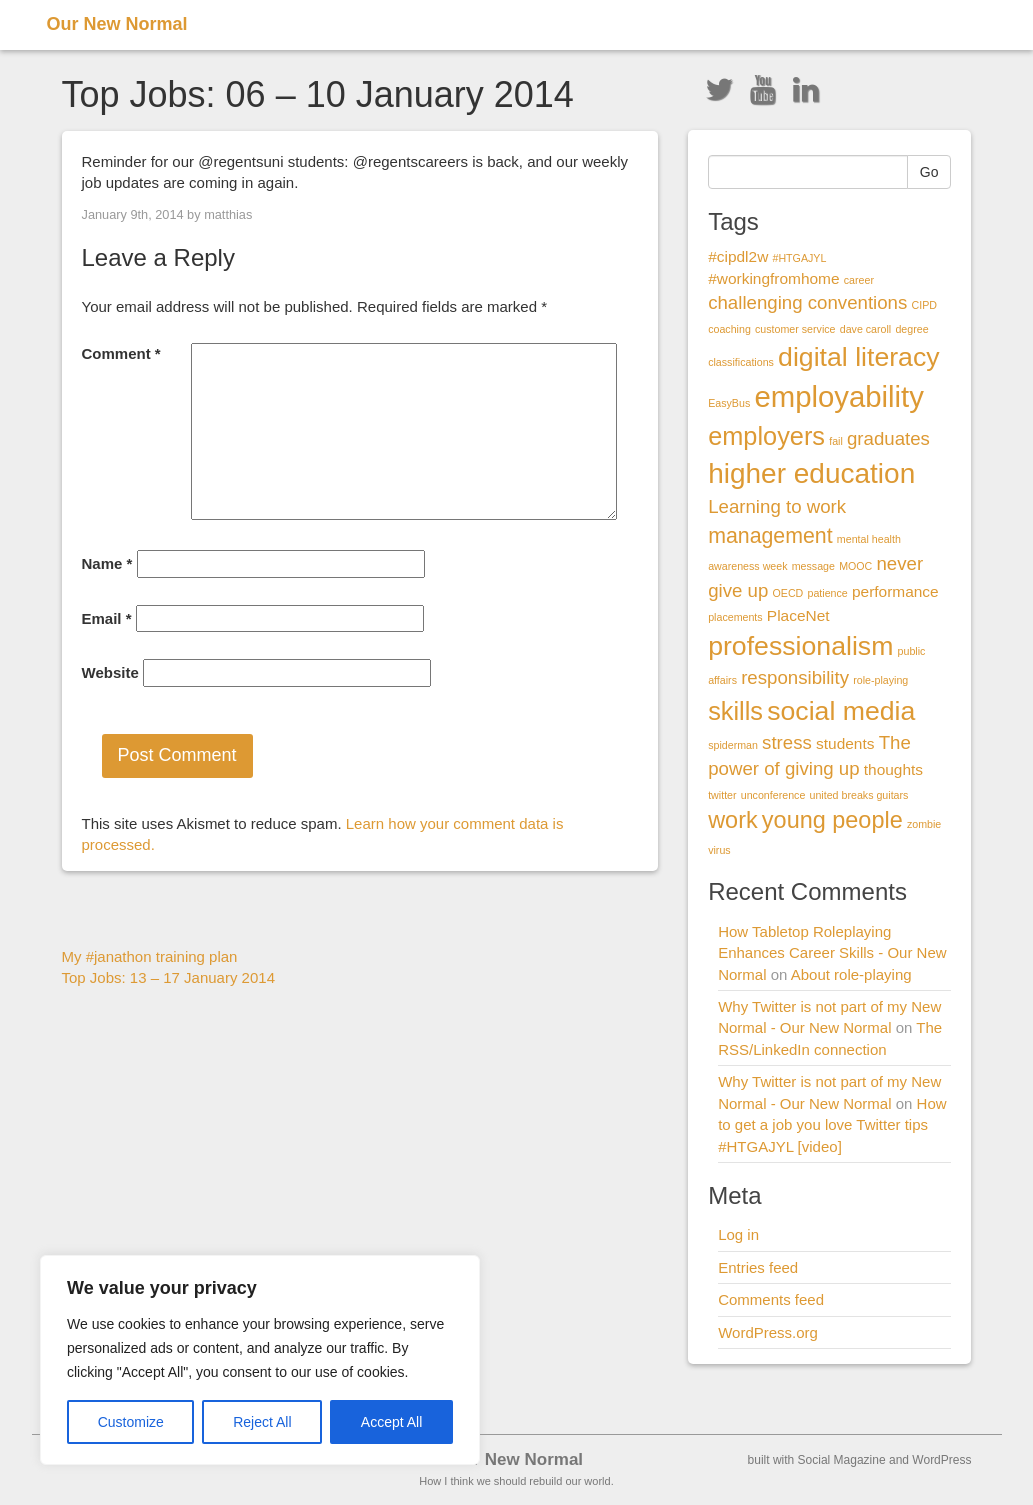  Describe the element at coordinates (773, 278) in the screenshot. I see `#workingfromhome [#workingfromhome (2 items)]` at that location.